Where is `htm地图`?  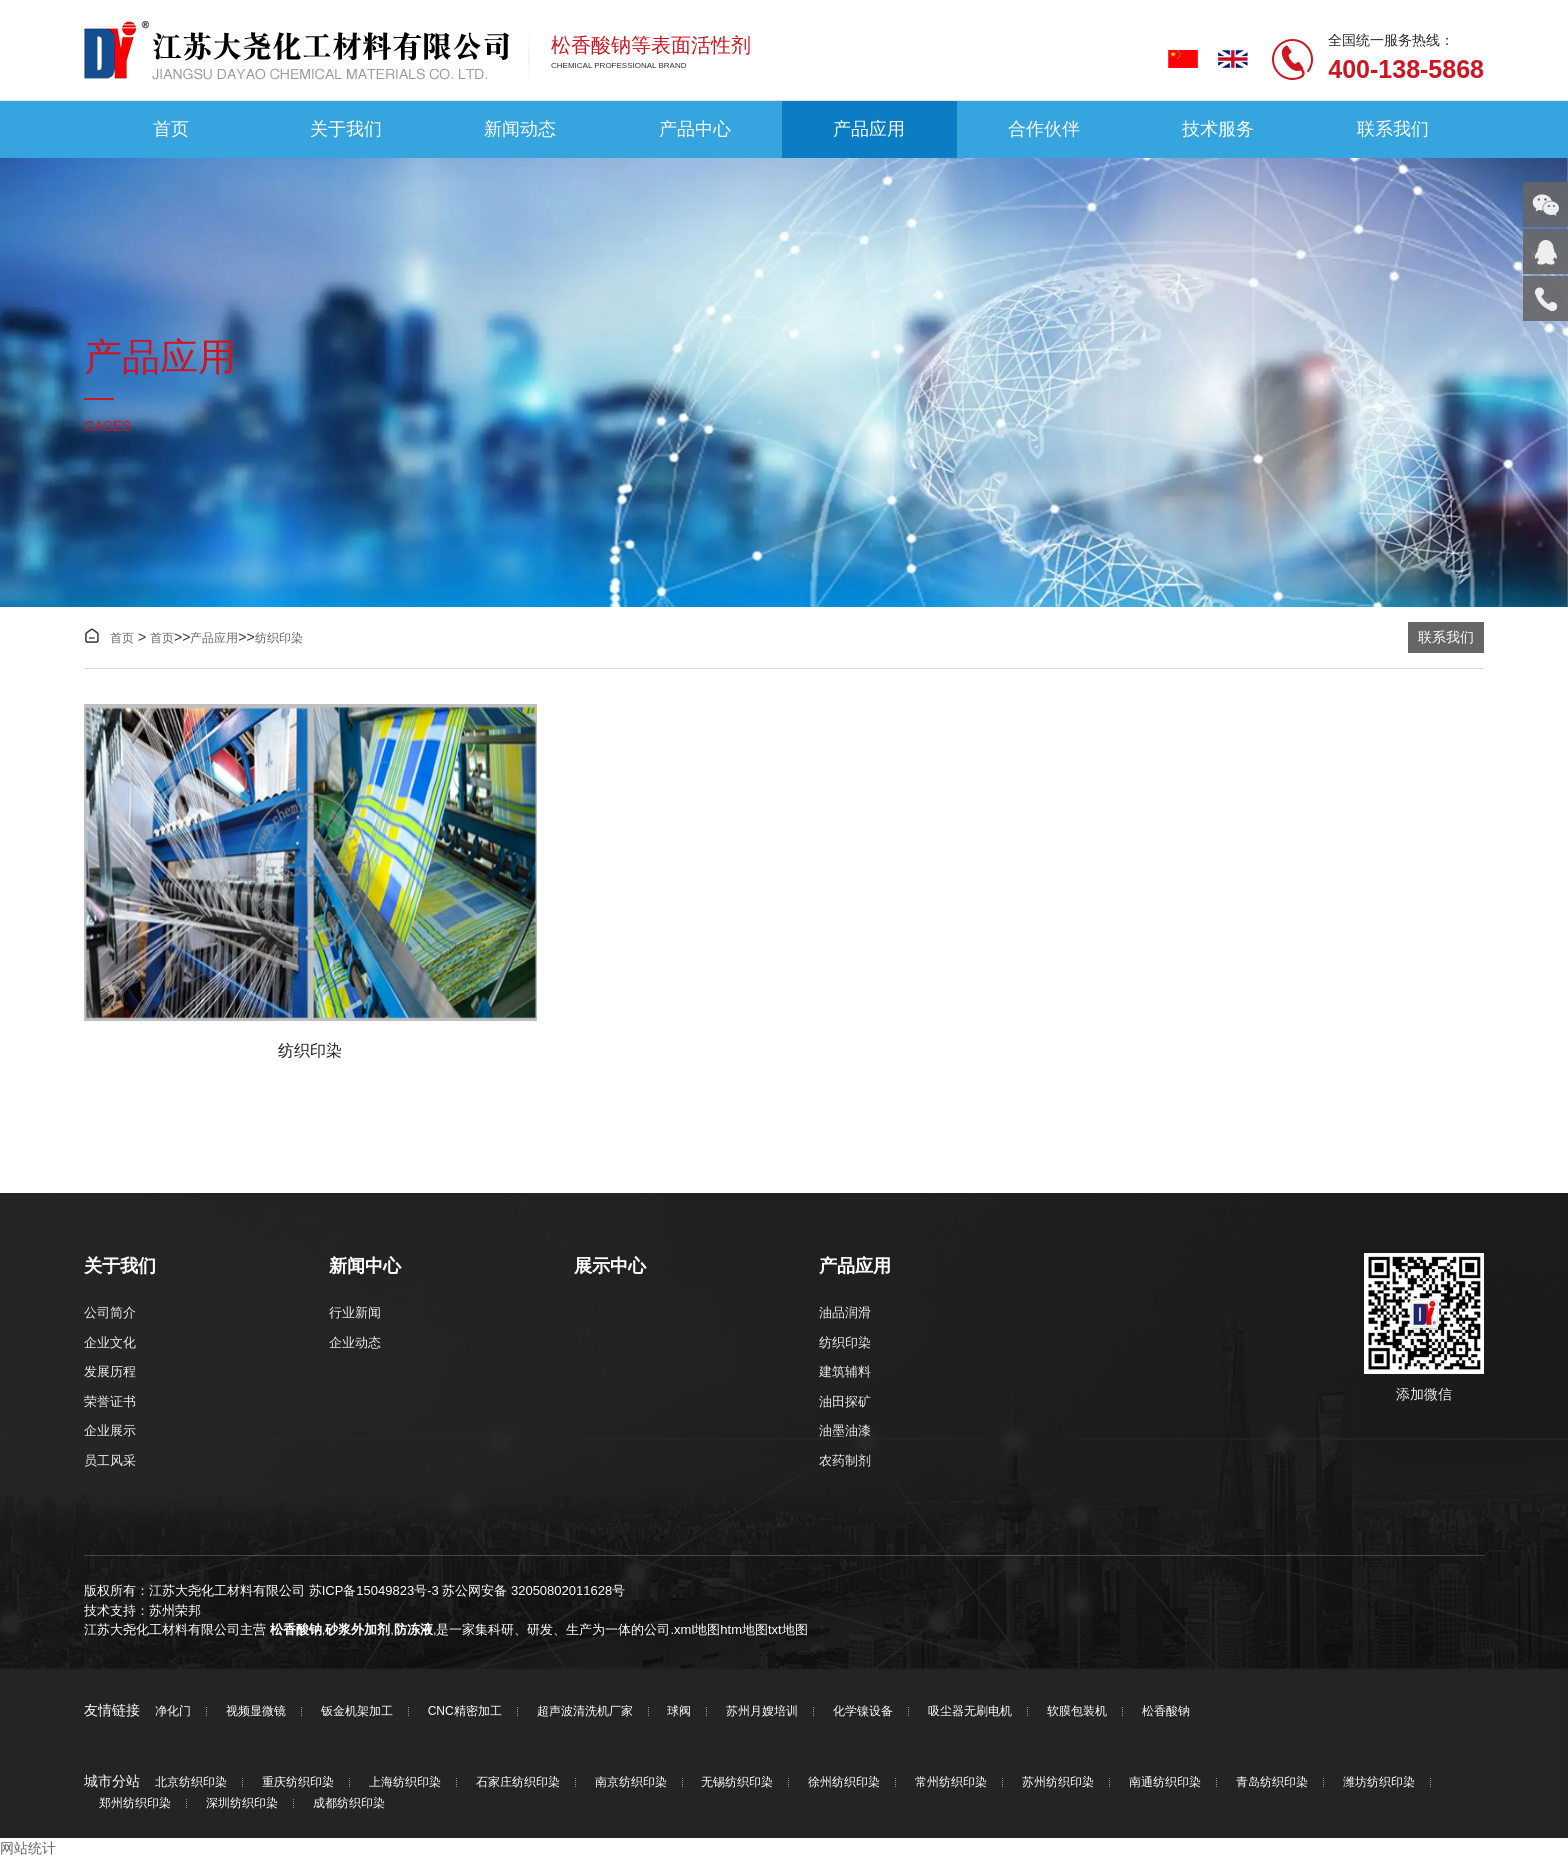 htm地图 is located at coordinates (744, 1629).